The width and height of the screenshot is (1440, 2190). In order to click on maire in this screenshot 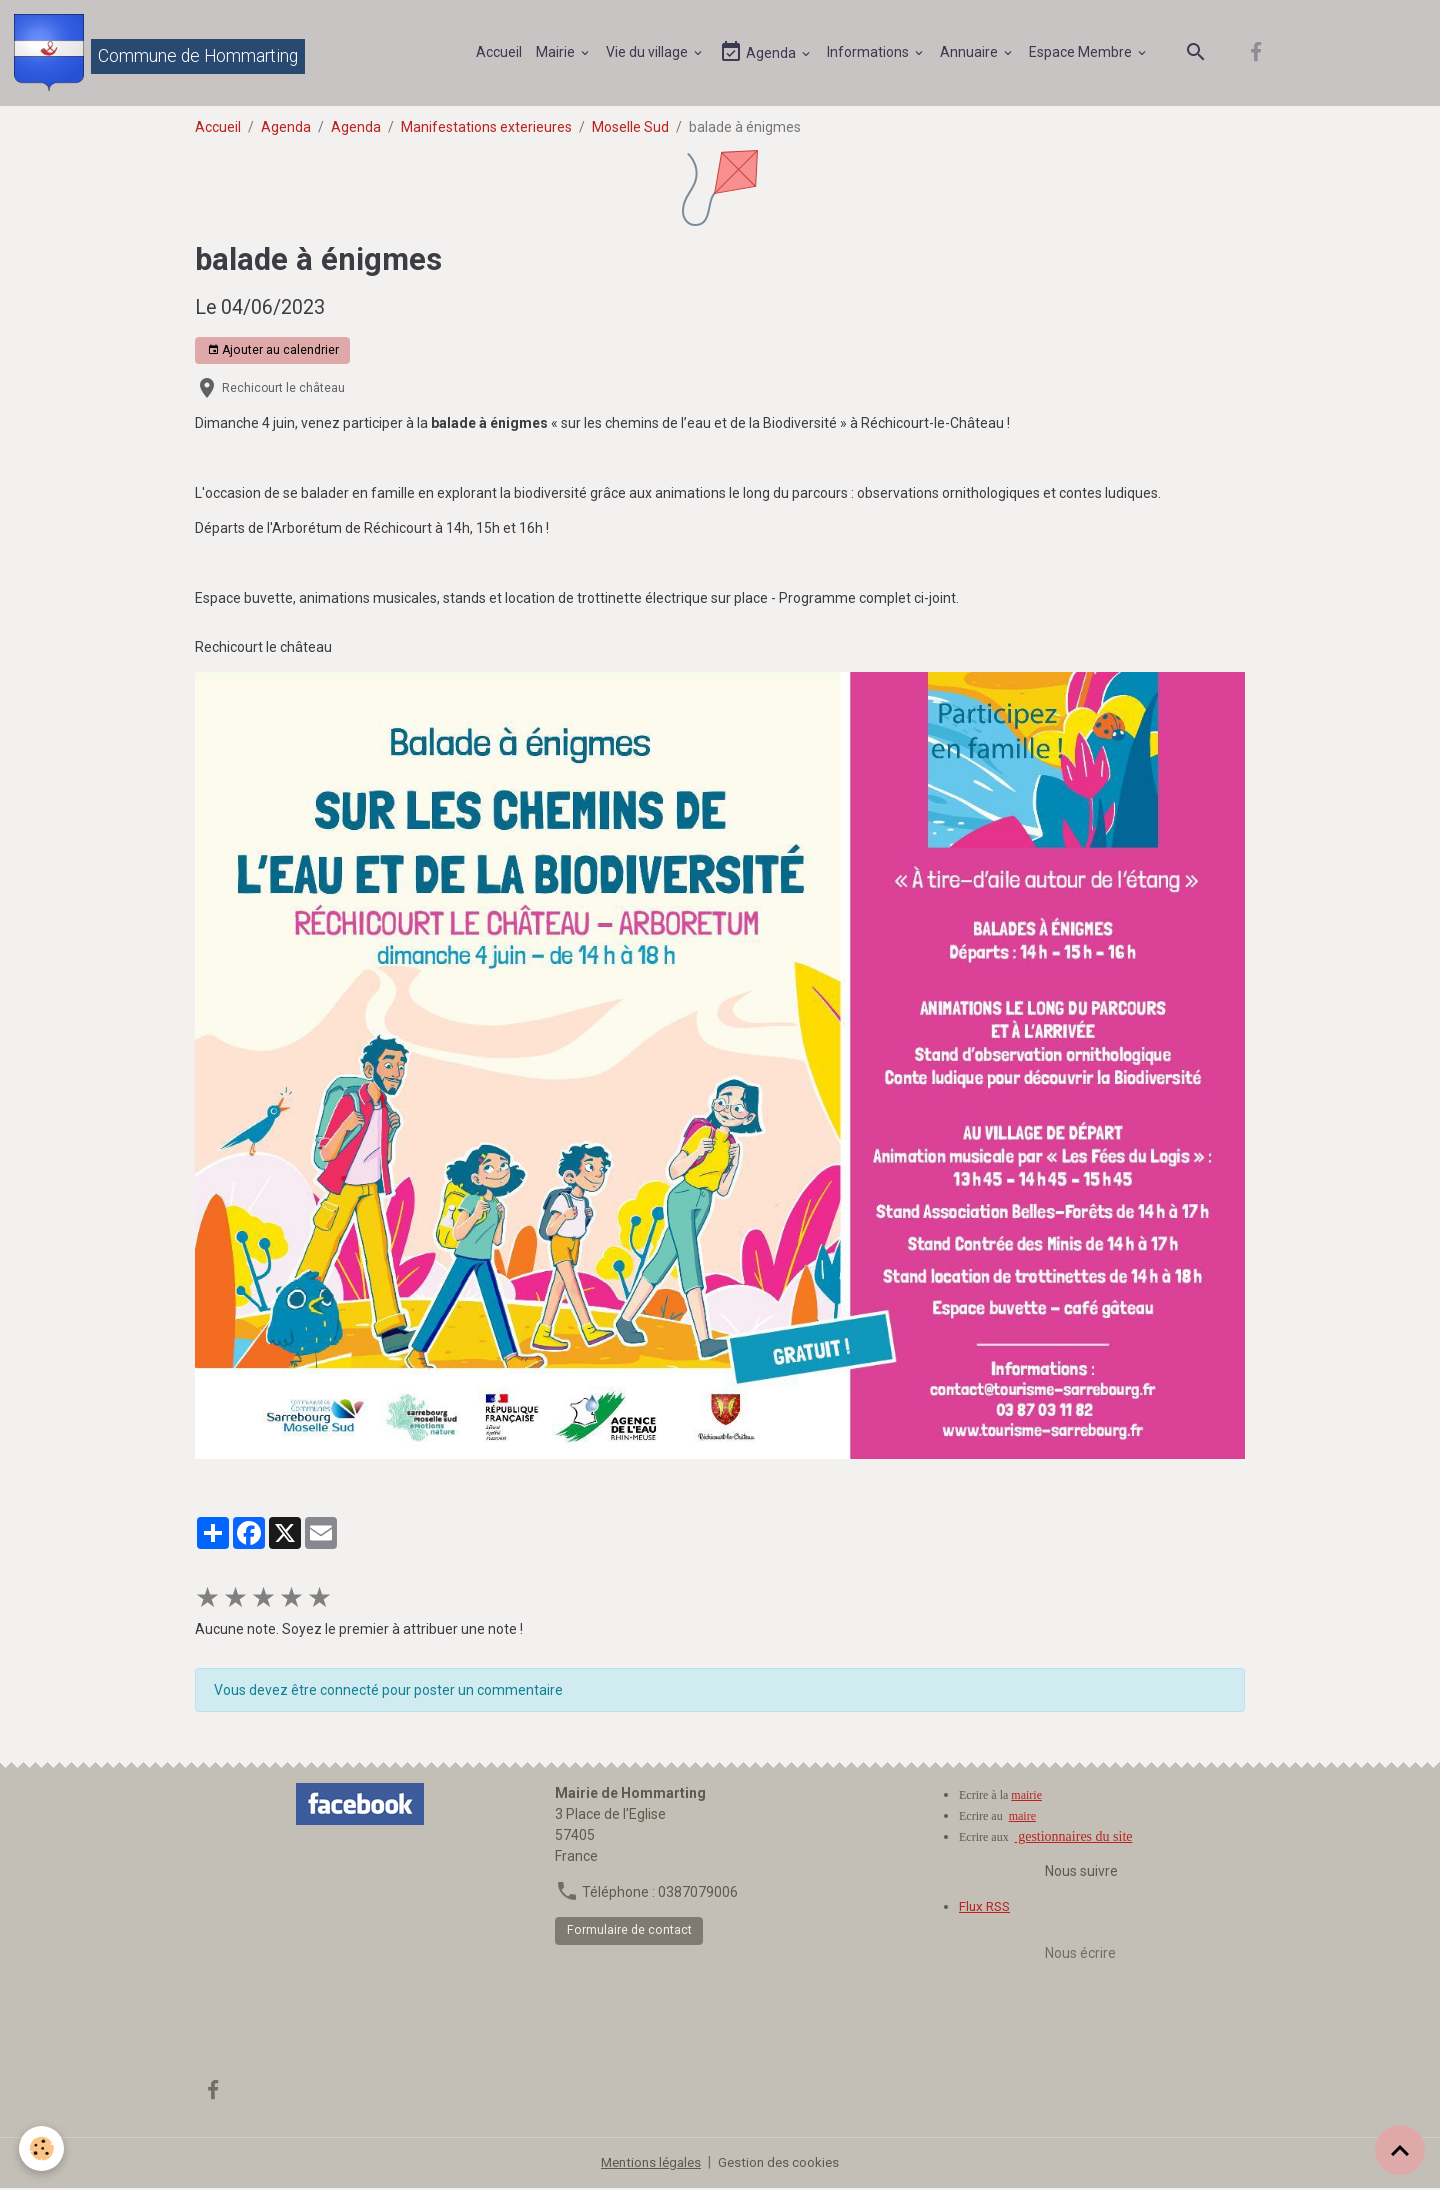, I will do `click(1022, 1819)`.